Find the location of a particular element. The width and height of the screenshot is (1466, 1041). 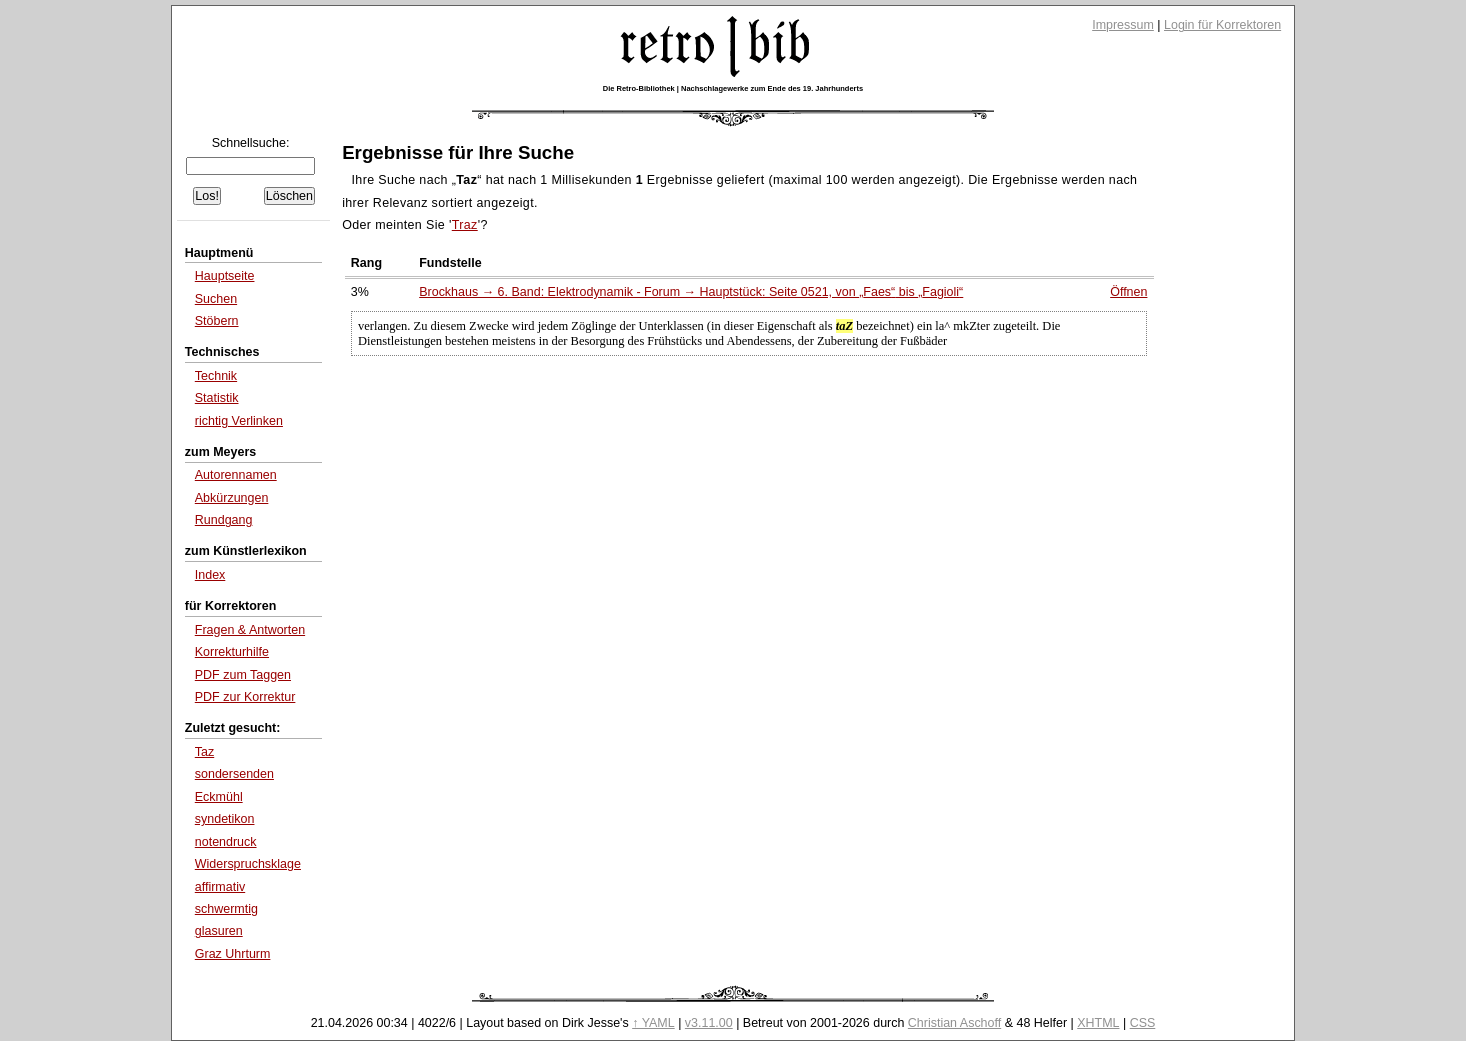

Autorennamen is located at coordinates (236, 475).